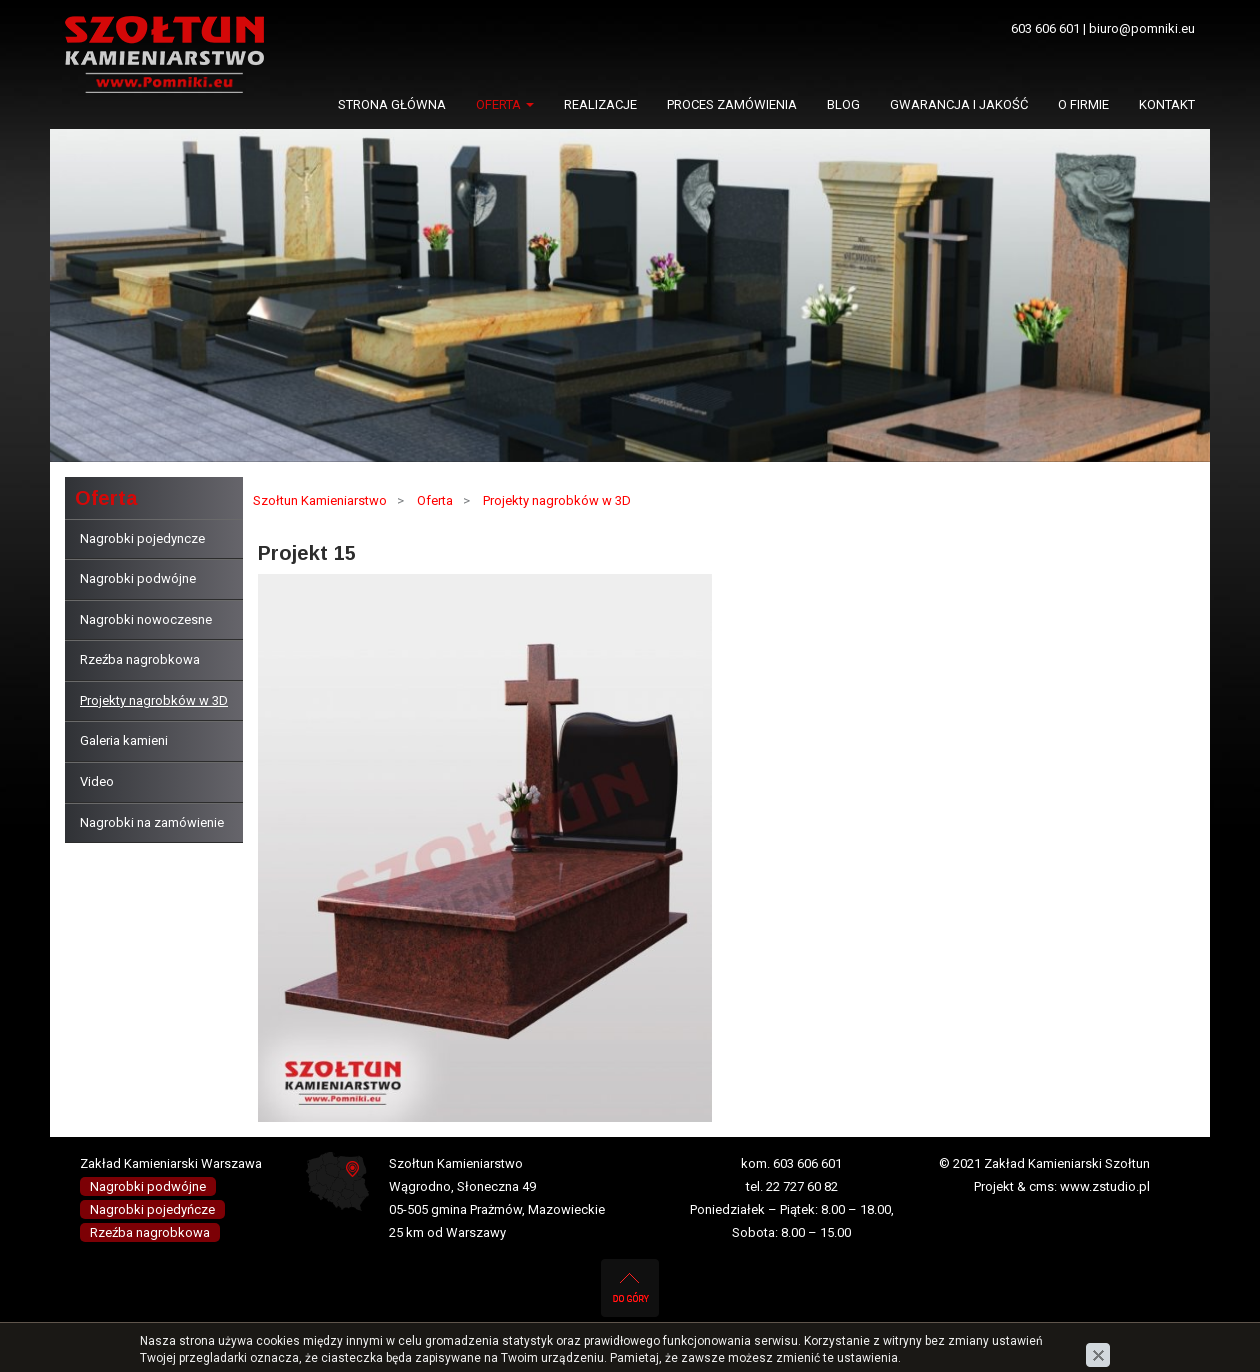 This screenshot has height=1372, width=1260. Describe the element at coordinates (843, 104) in the screenshot. I see `Blog` at that location.